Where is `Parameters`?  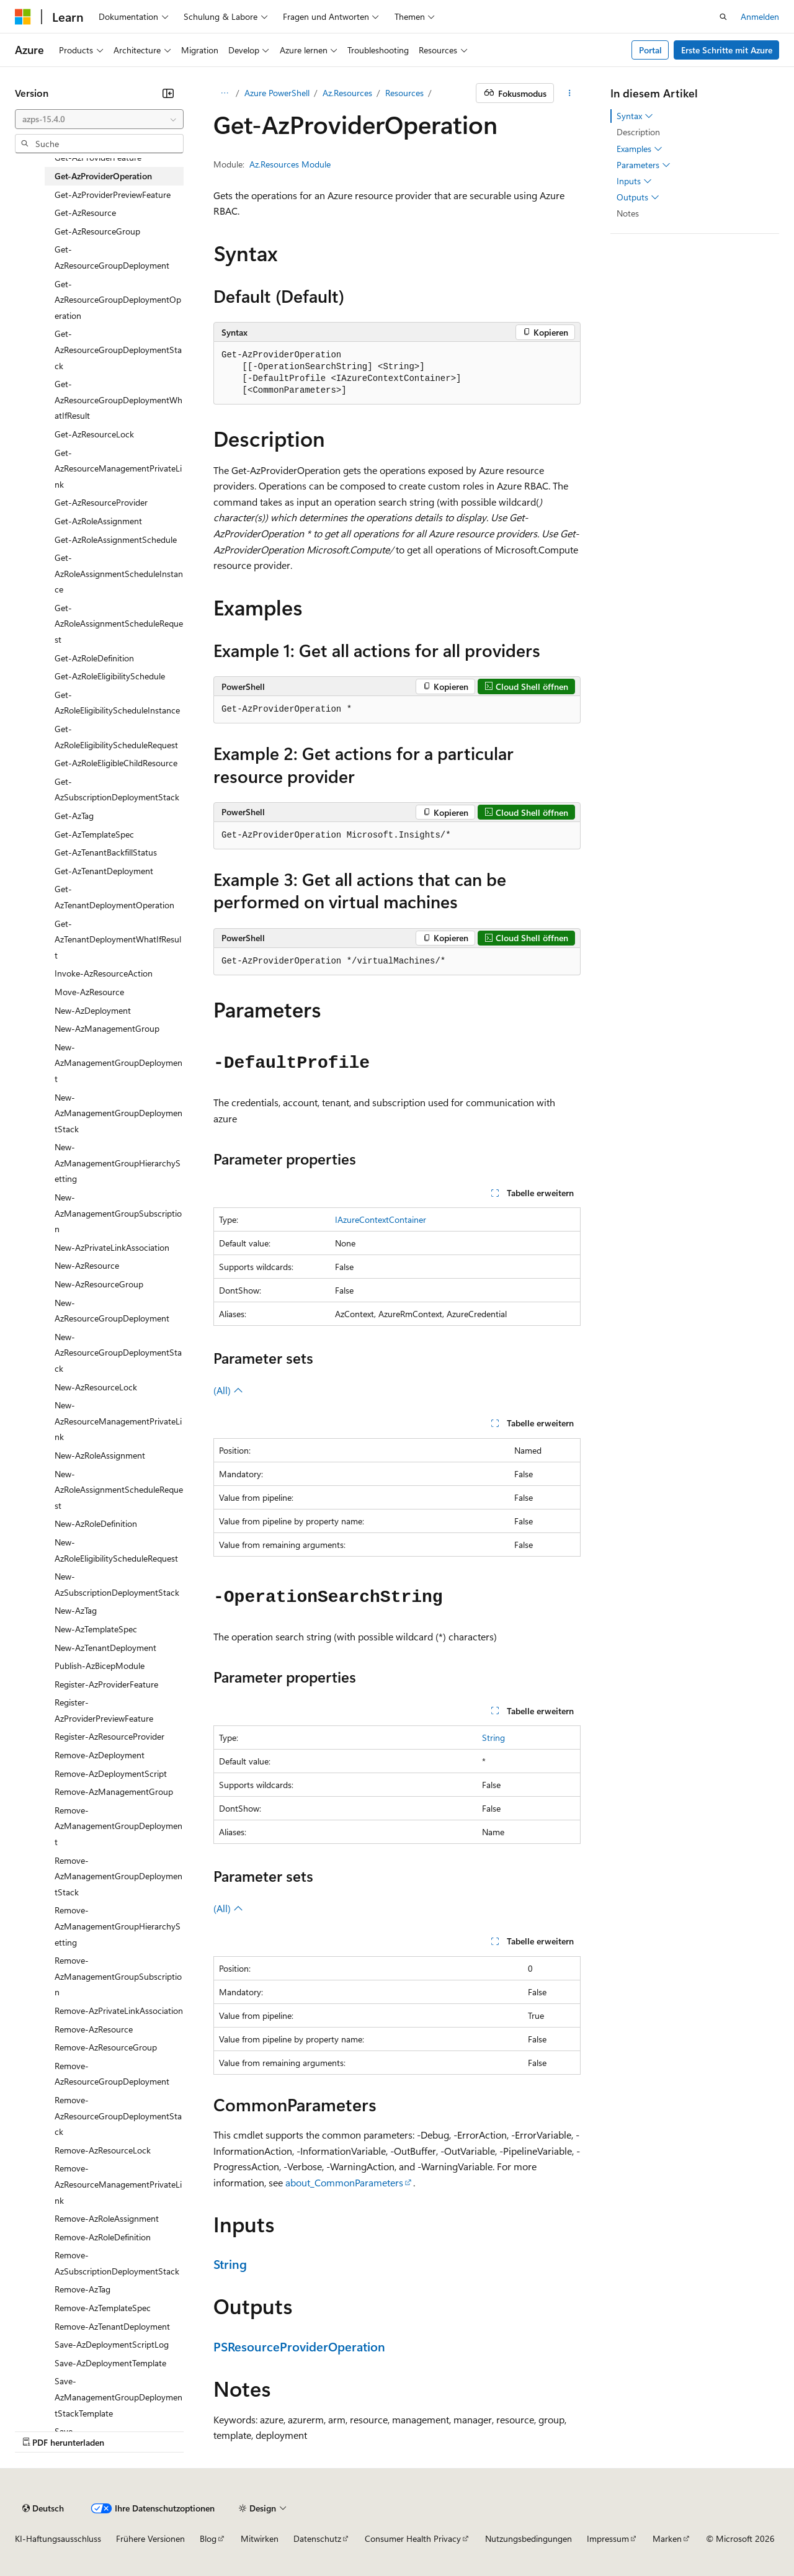
Parameters is located at coordinates (644, 165).